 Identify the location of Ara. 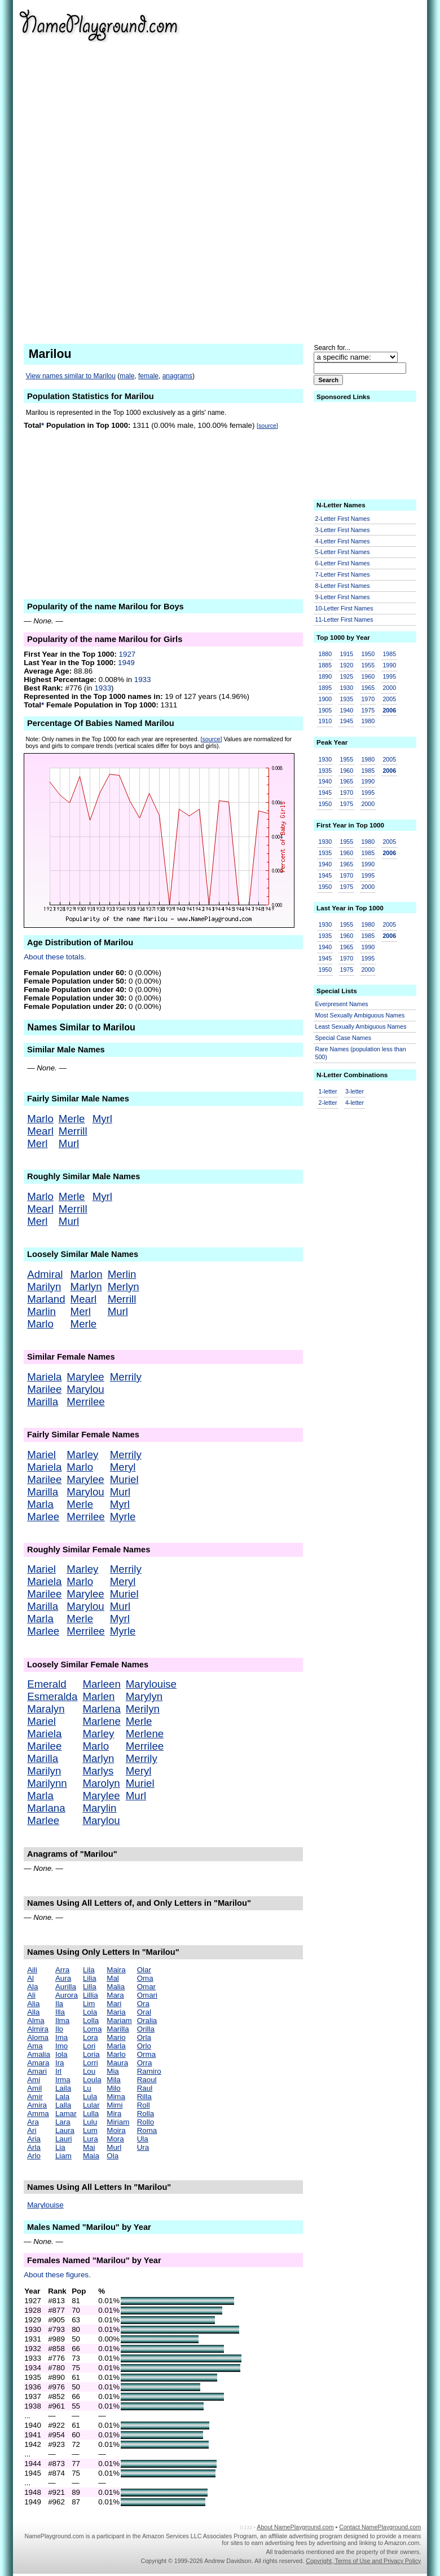
(33, 2122).